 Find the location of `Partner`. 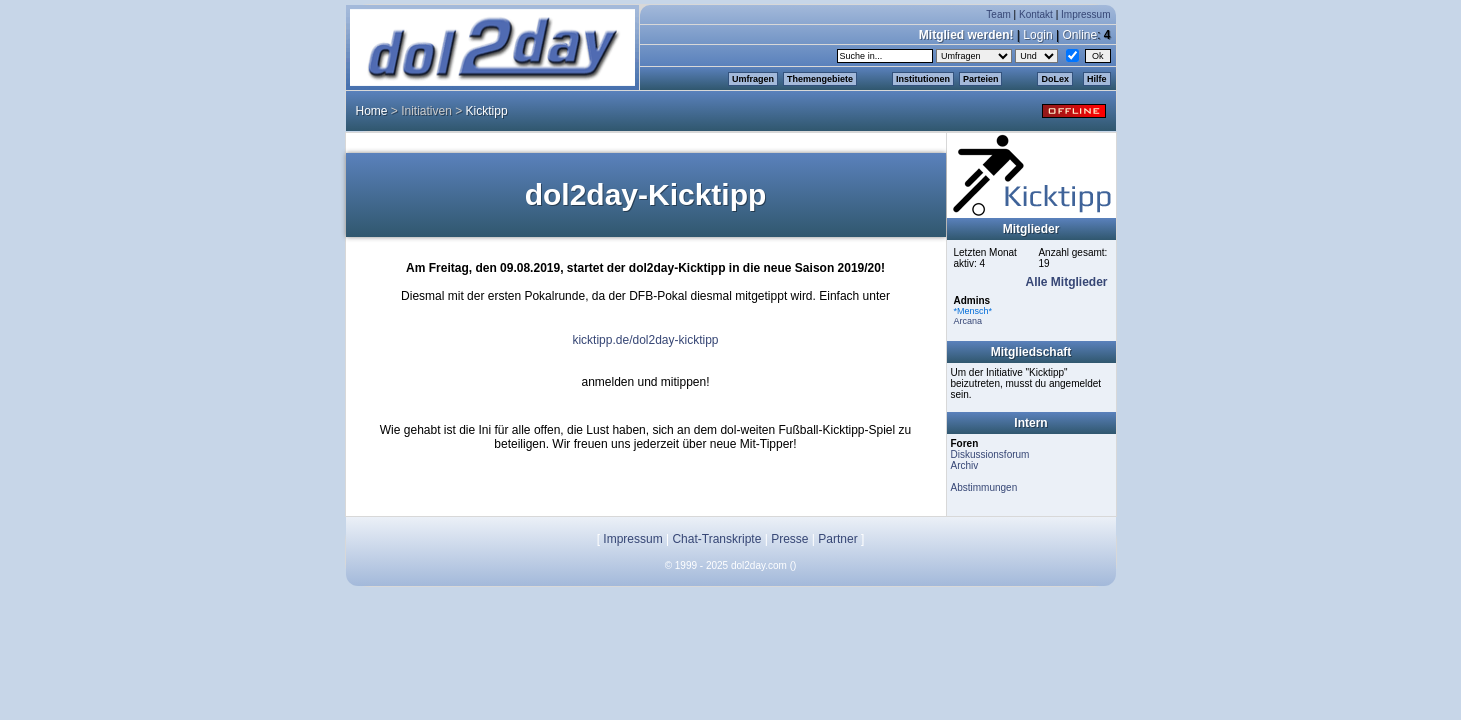

Partner is located at coordinates (837, 539).